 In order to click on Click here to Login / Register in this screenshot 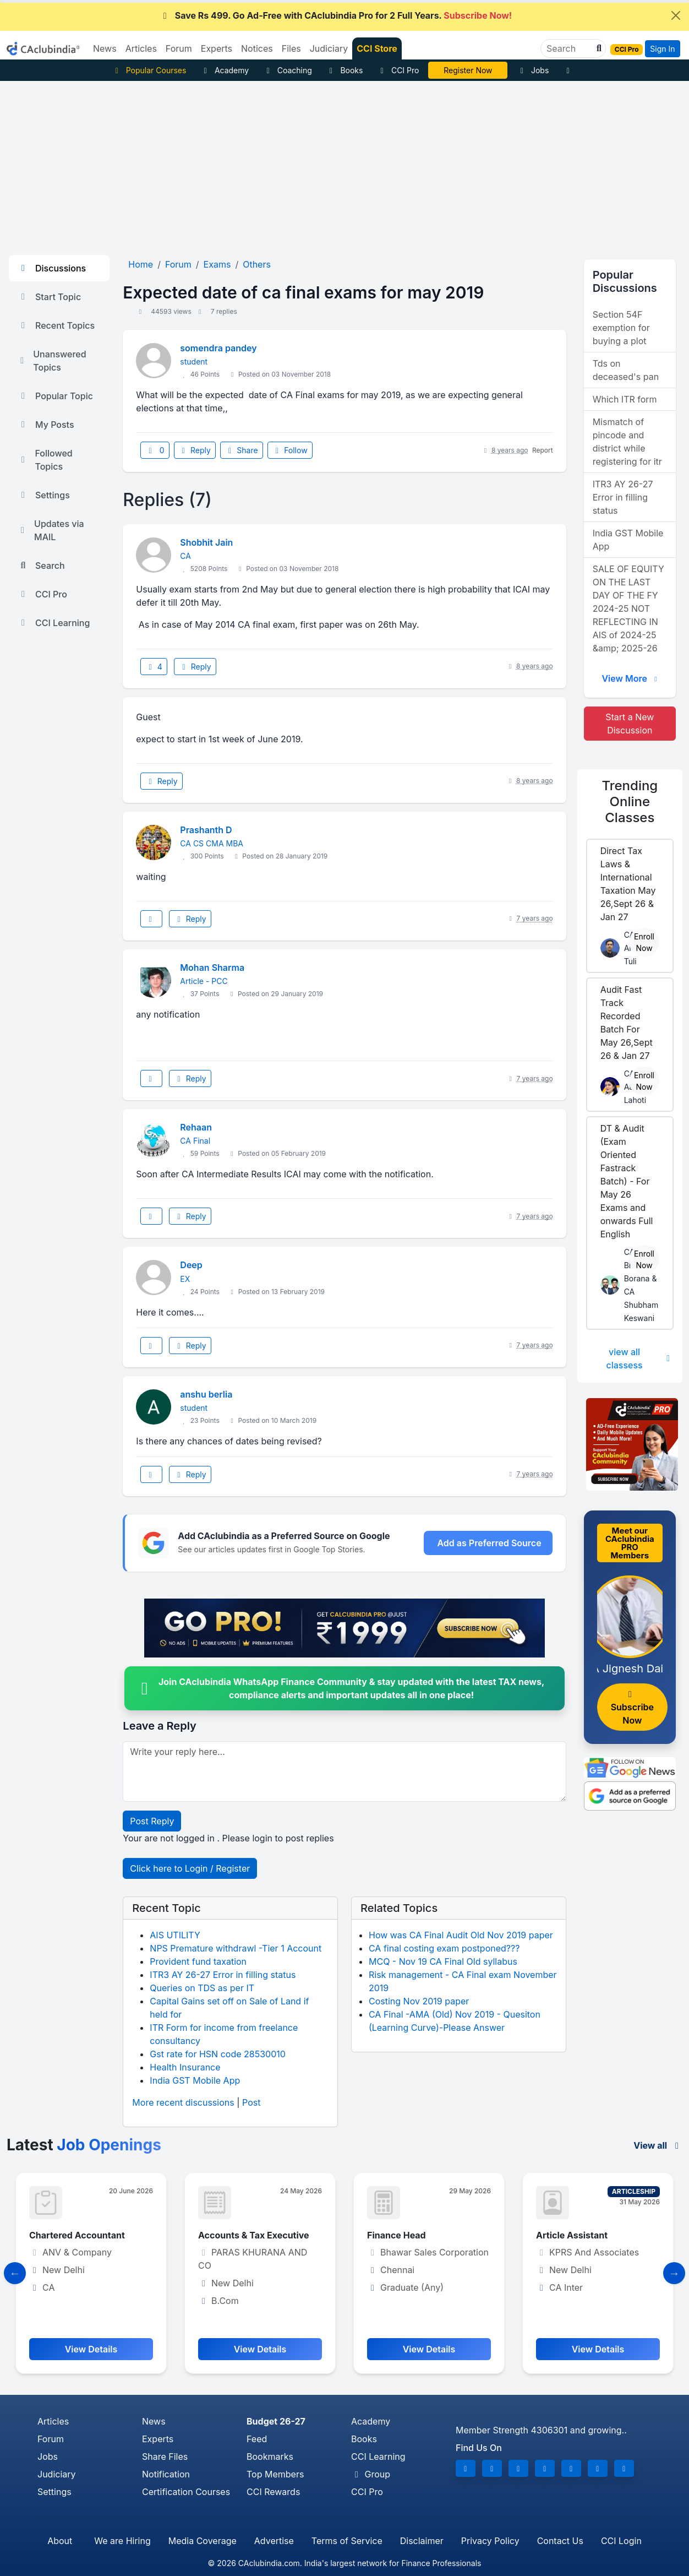, I will do `click(190, 1868)`.